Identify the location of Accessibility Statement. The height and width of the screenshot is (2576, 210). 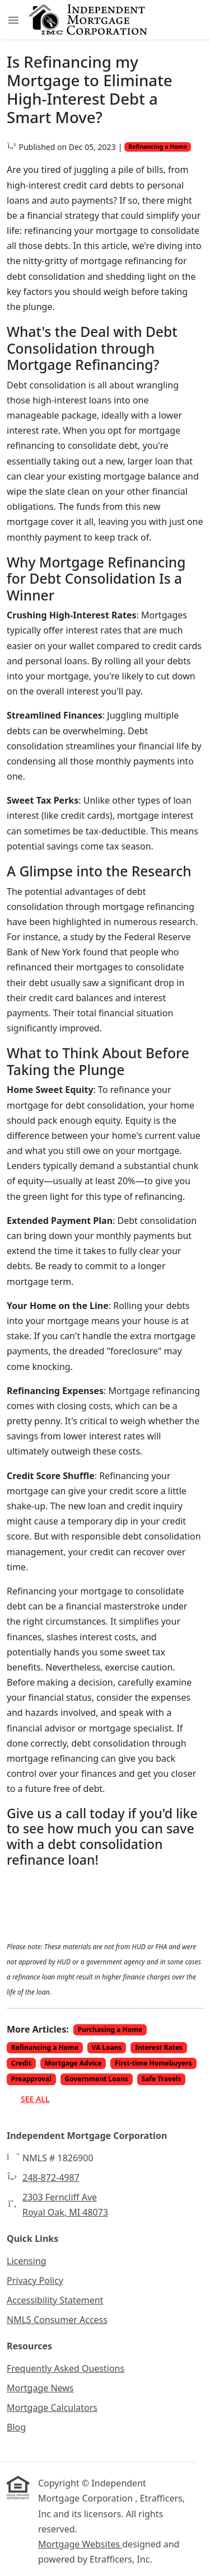
(55, 2300).